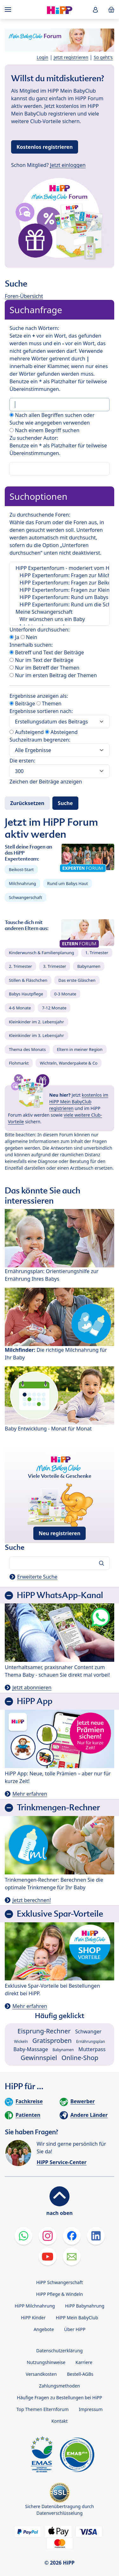  Describe the element at coordinates (40, 739) in the screenshot. I see `Suchzeitraum begrenzen:` at that location.